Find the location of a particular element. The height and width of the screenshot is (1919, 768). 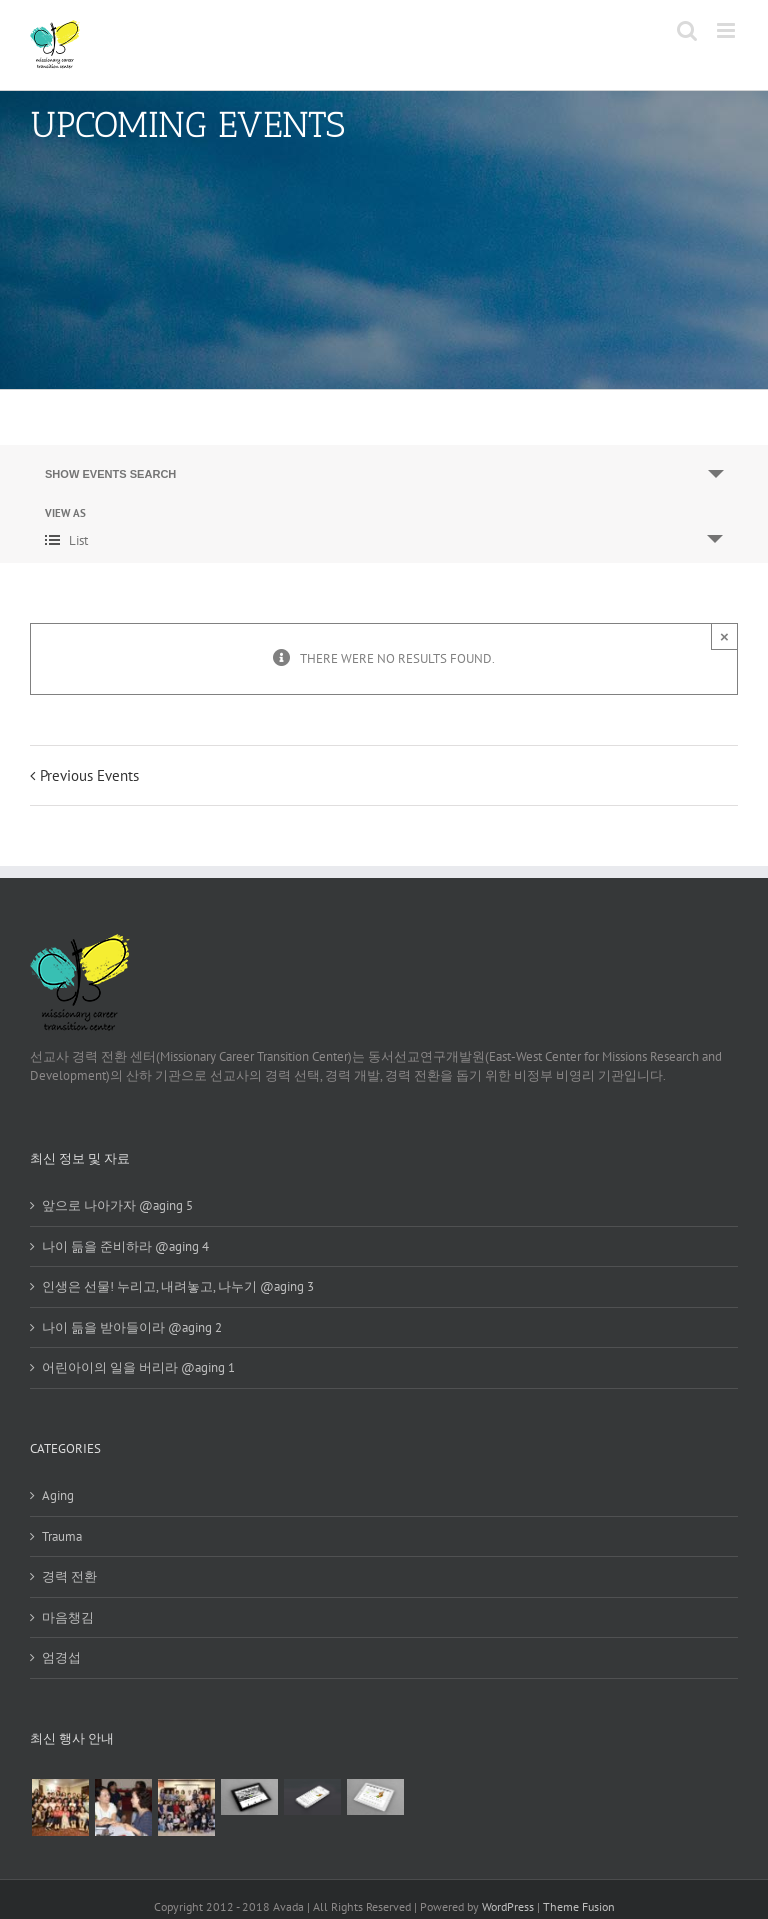

View As [View Events As] is located at coordinates (65, 513).